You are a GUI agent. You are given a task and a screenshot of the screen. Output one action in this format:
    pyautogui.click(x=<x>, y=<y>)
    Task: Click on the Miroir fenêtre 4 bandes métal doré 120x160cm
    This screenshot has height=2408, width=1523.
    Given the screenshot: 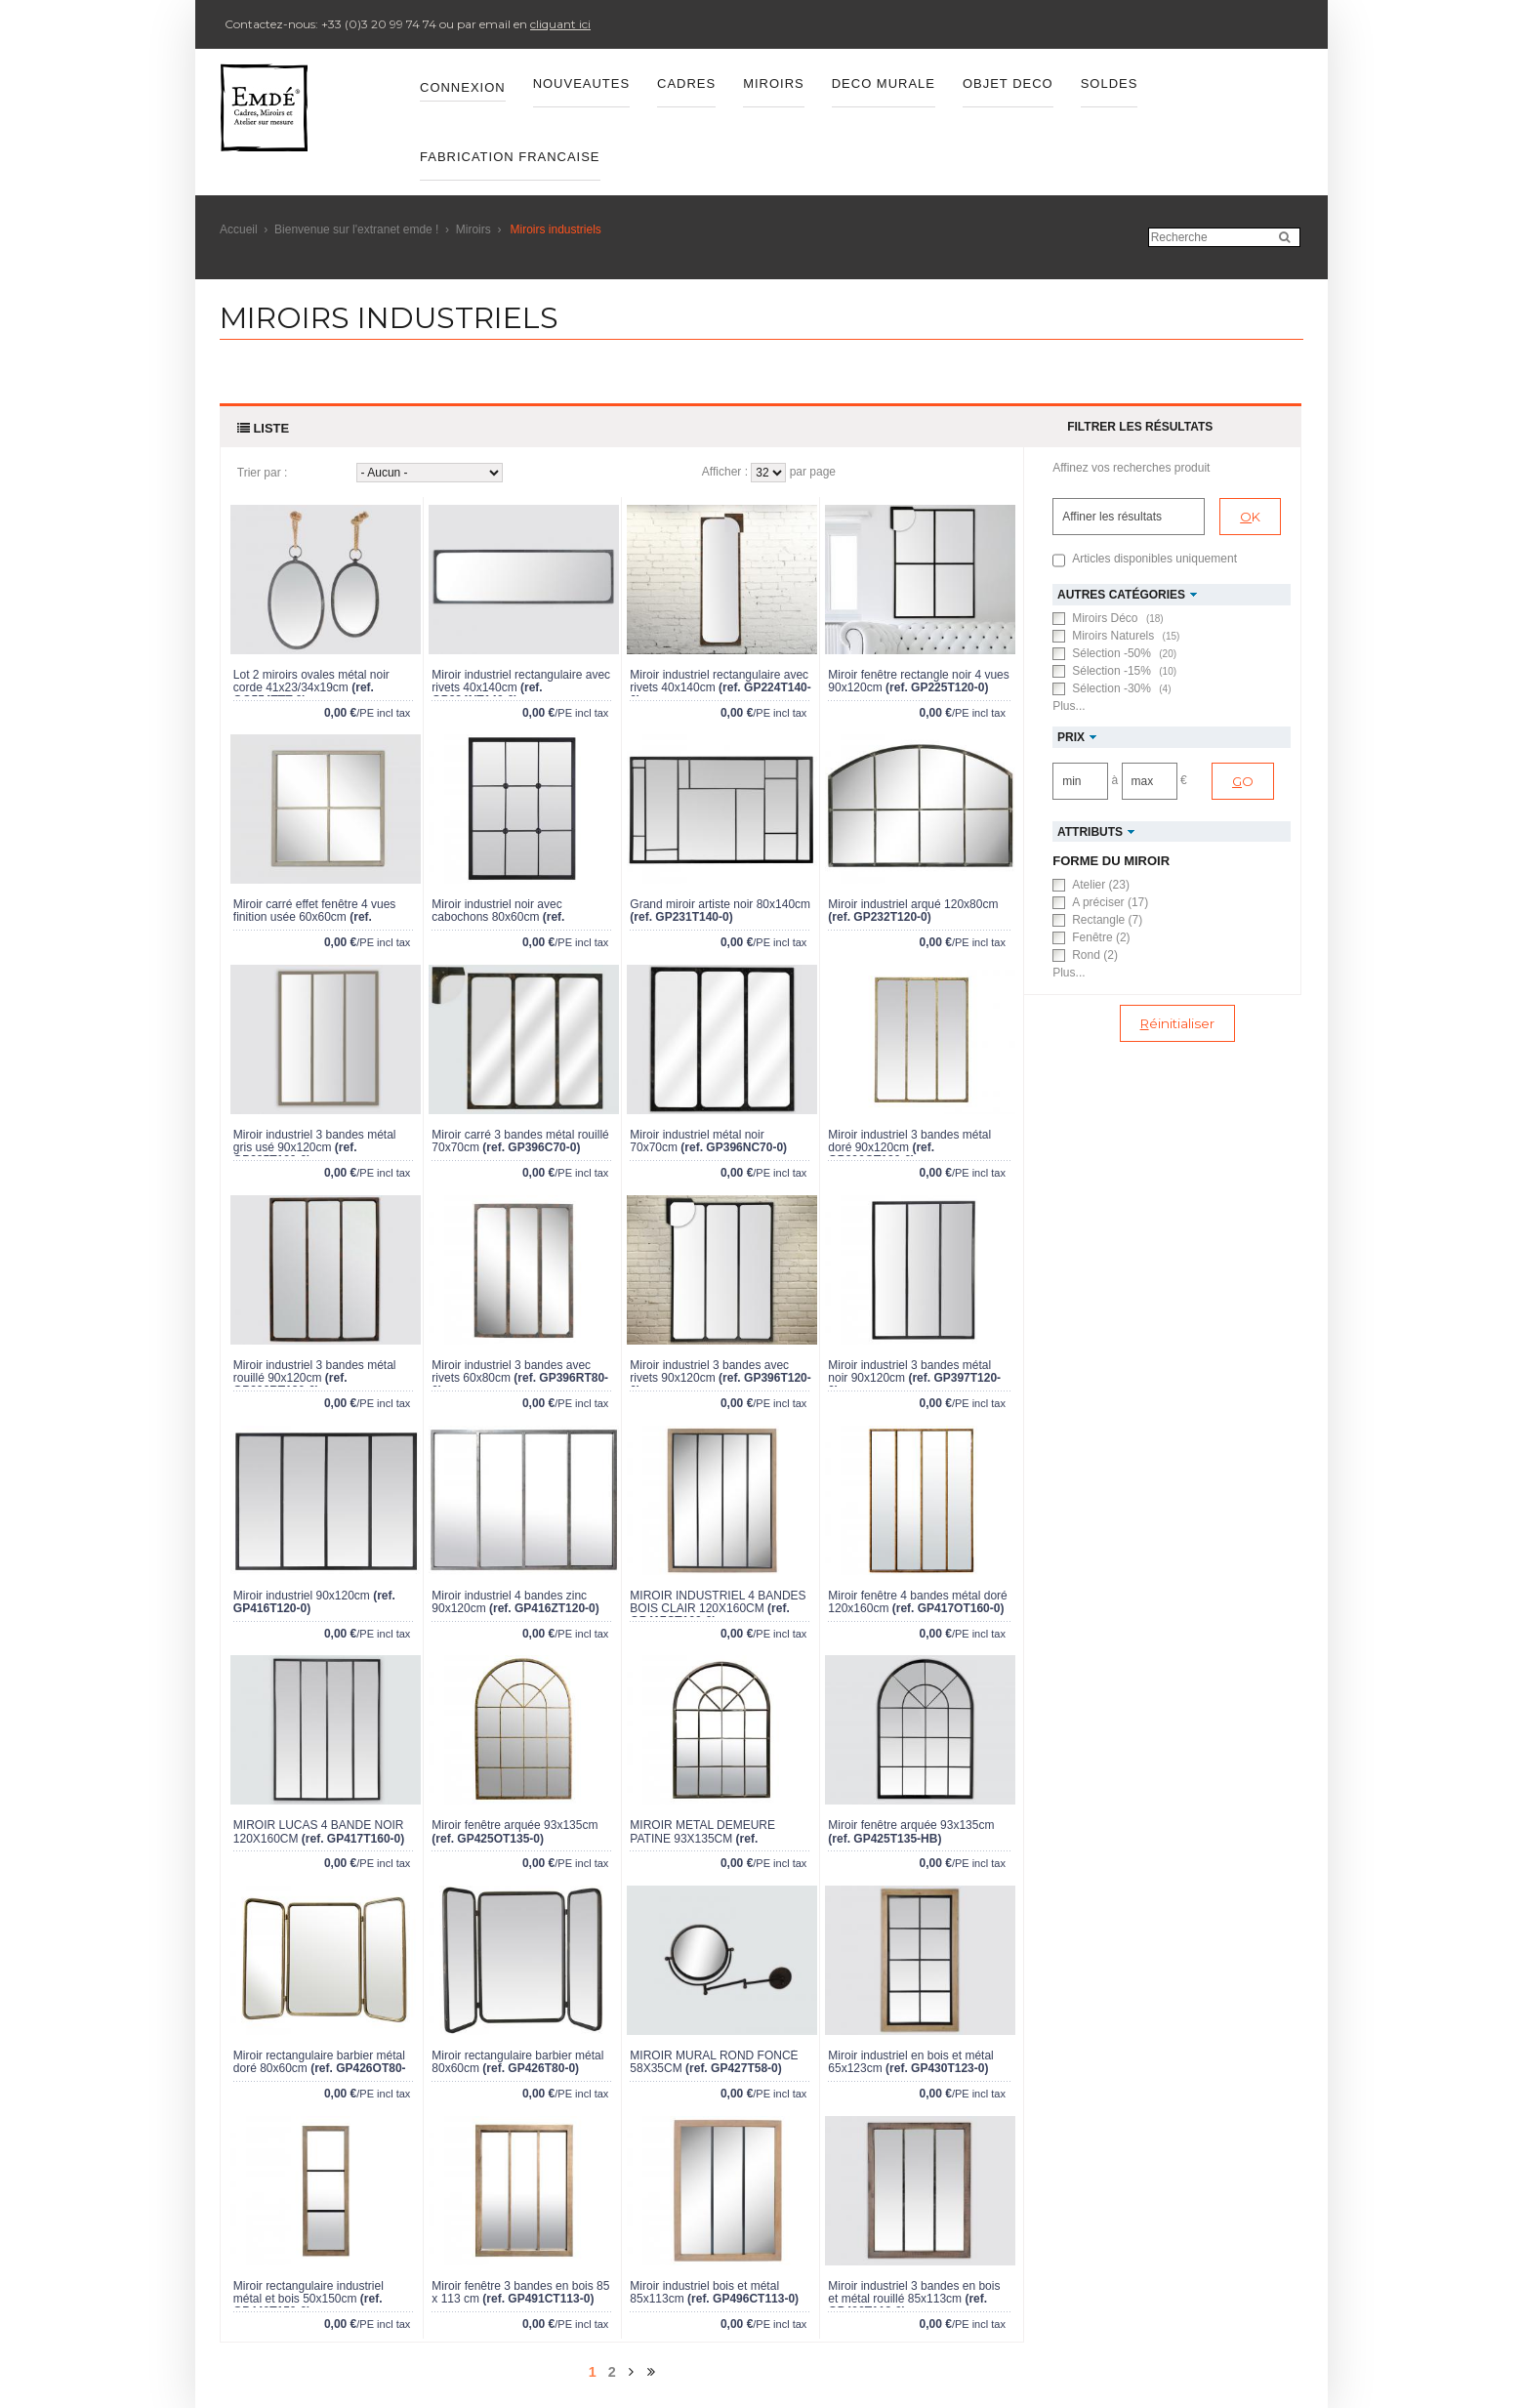 What is the action you would take?
    pyautogui.click(x=917, y=1602)
    